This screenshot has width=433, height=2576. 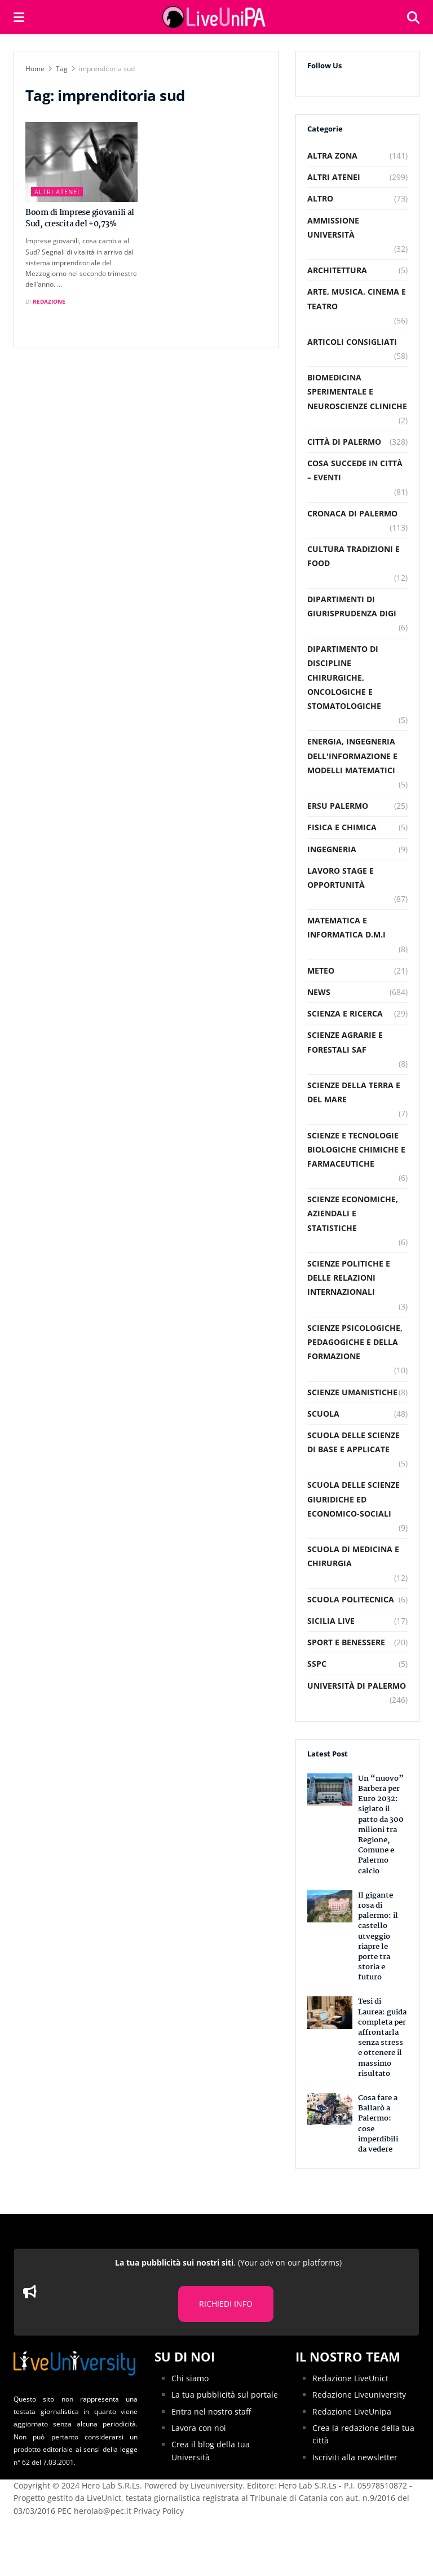 What do you see at coordinates (332, 155) in the screenshot?
I see `Altra Zona` at bounding box center [332, 155].